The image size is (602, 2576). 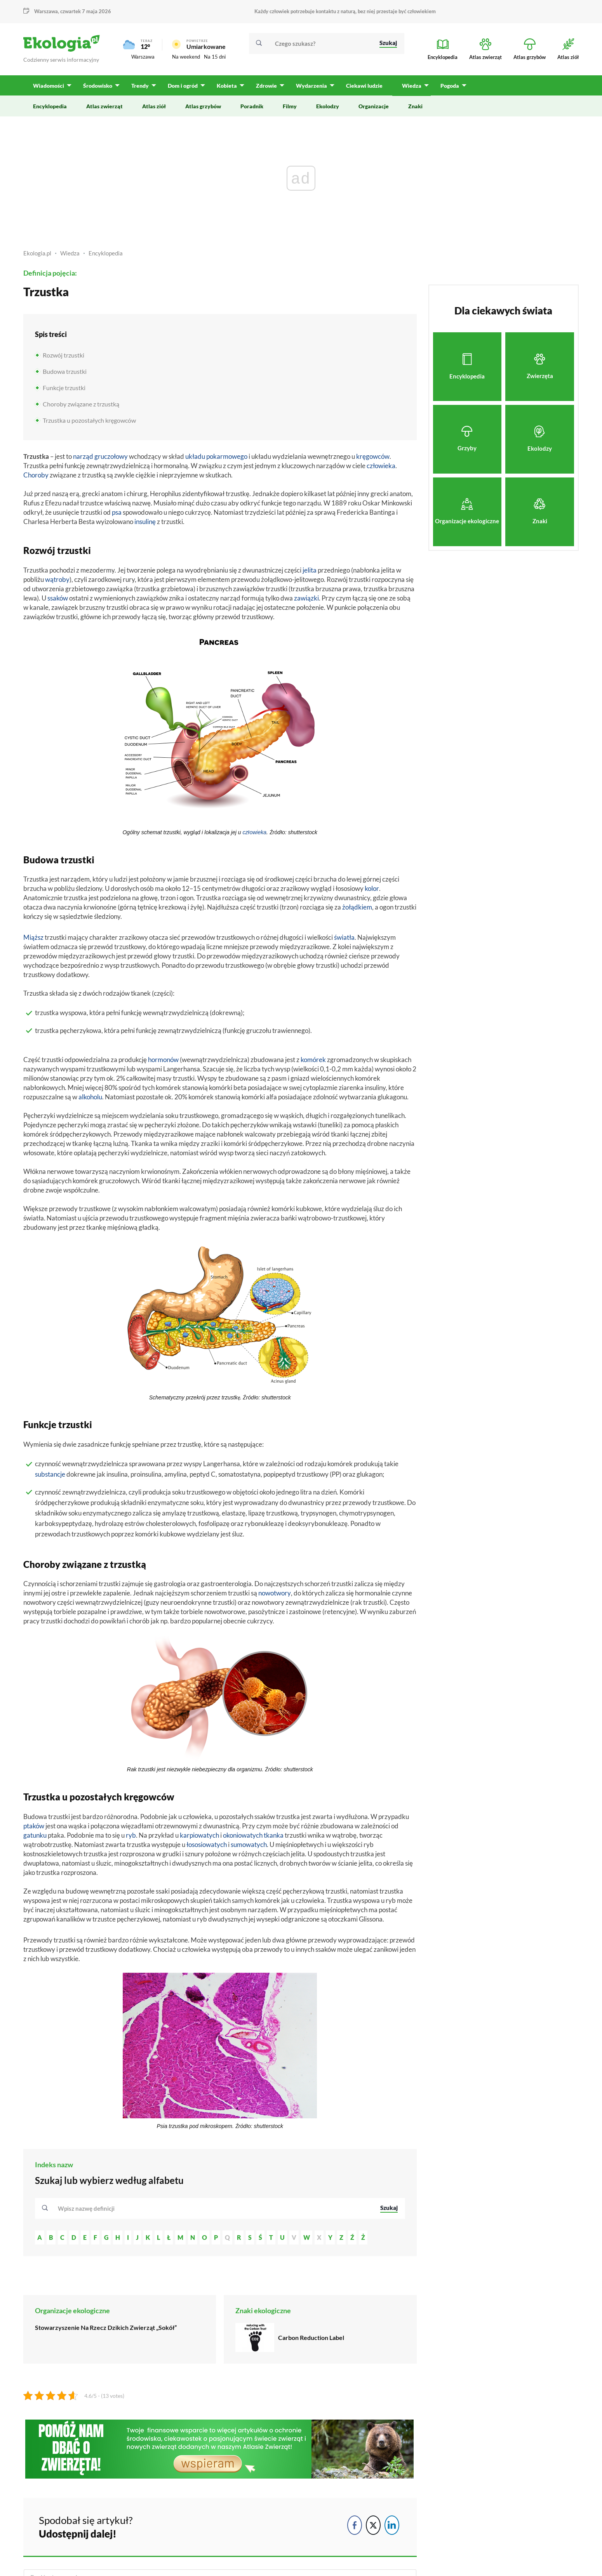 I want to click on [combobox], so click(x=214, y=2208).